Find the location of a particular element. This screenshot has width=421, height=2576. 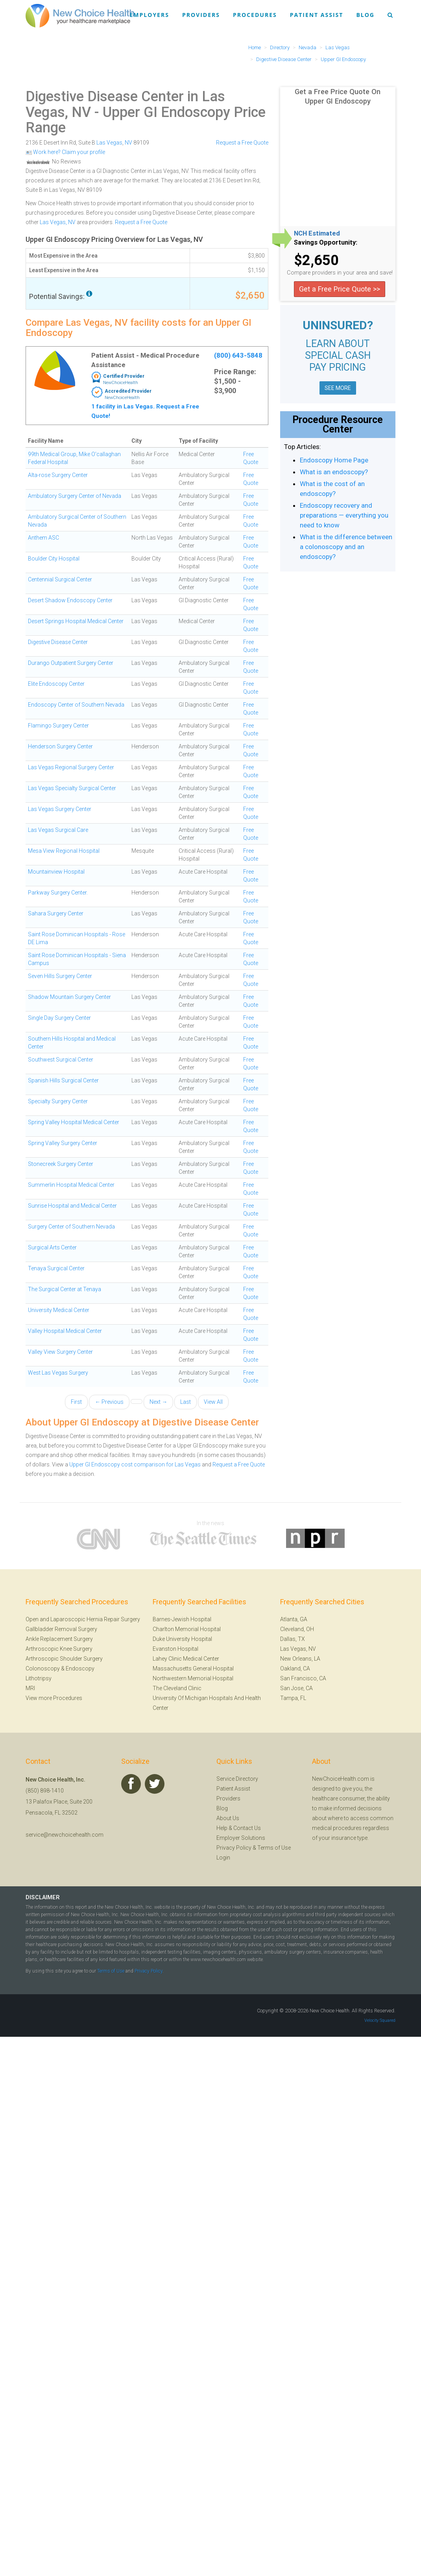

Velocity Squared is located at coordinates (379, 2020).